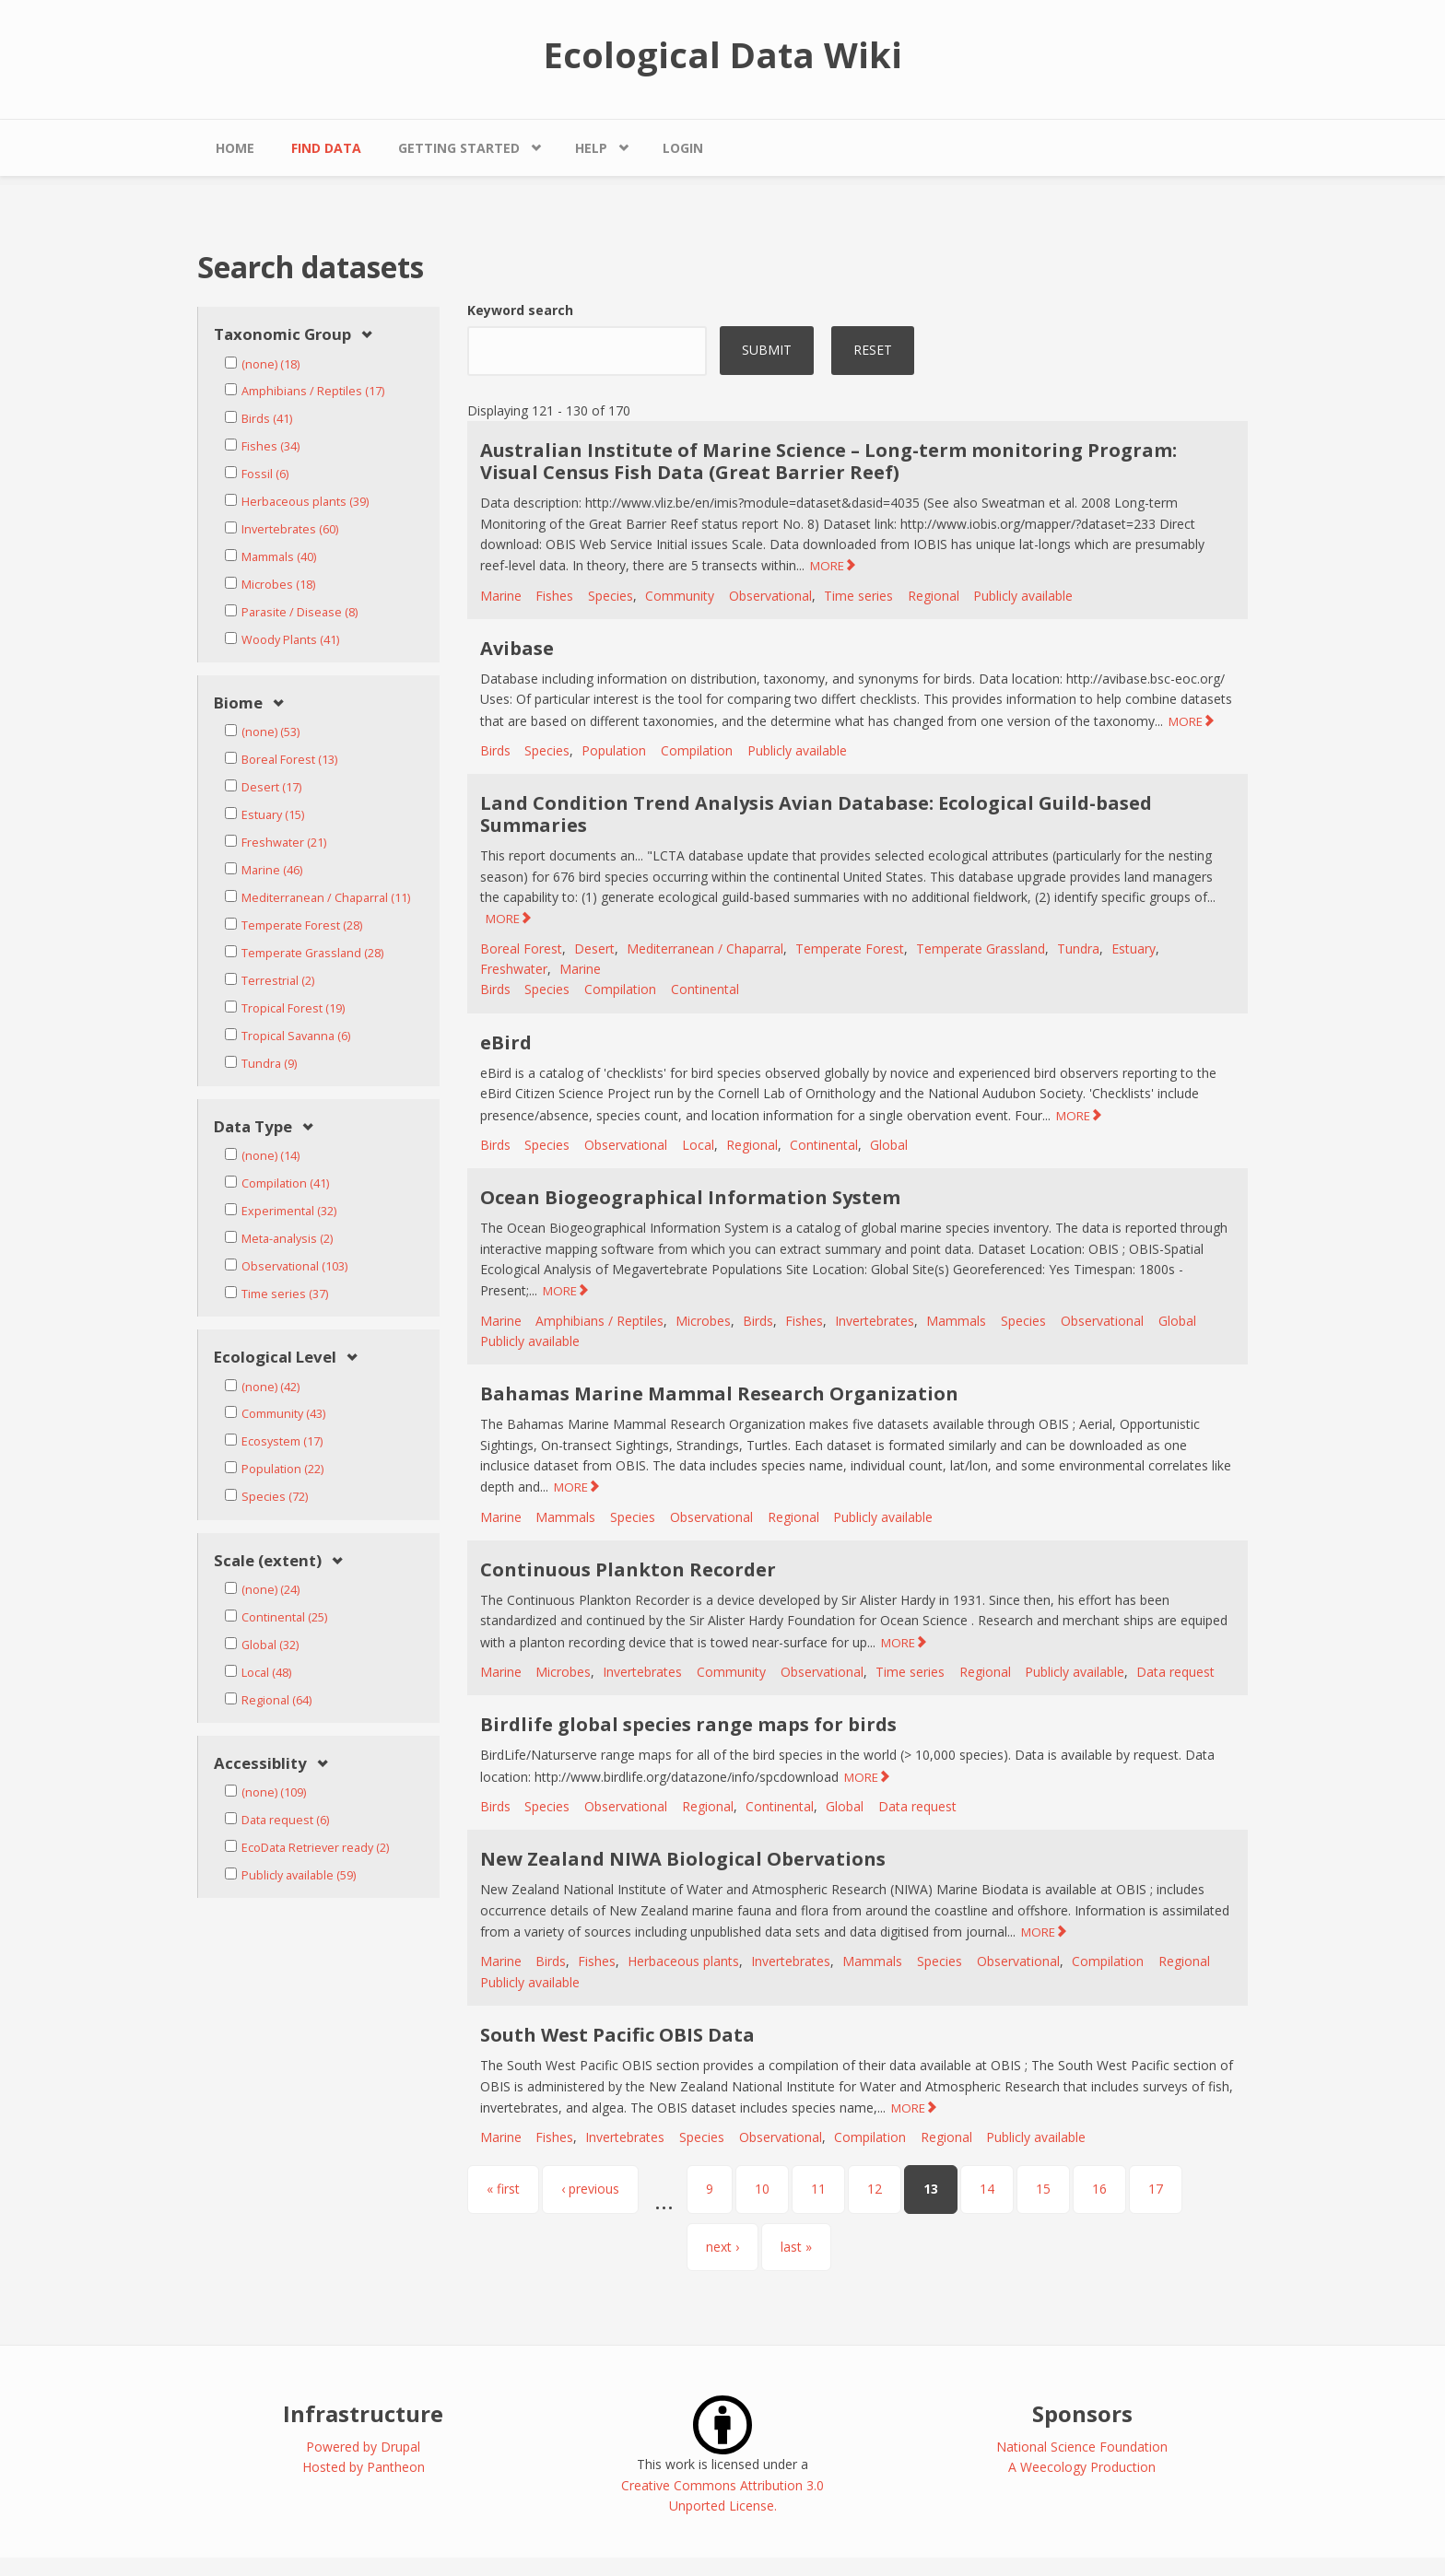 The image size is (1445, 2576). I want to click on eBird, so click(506, 1042).